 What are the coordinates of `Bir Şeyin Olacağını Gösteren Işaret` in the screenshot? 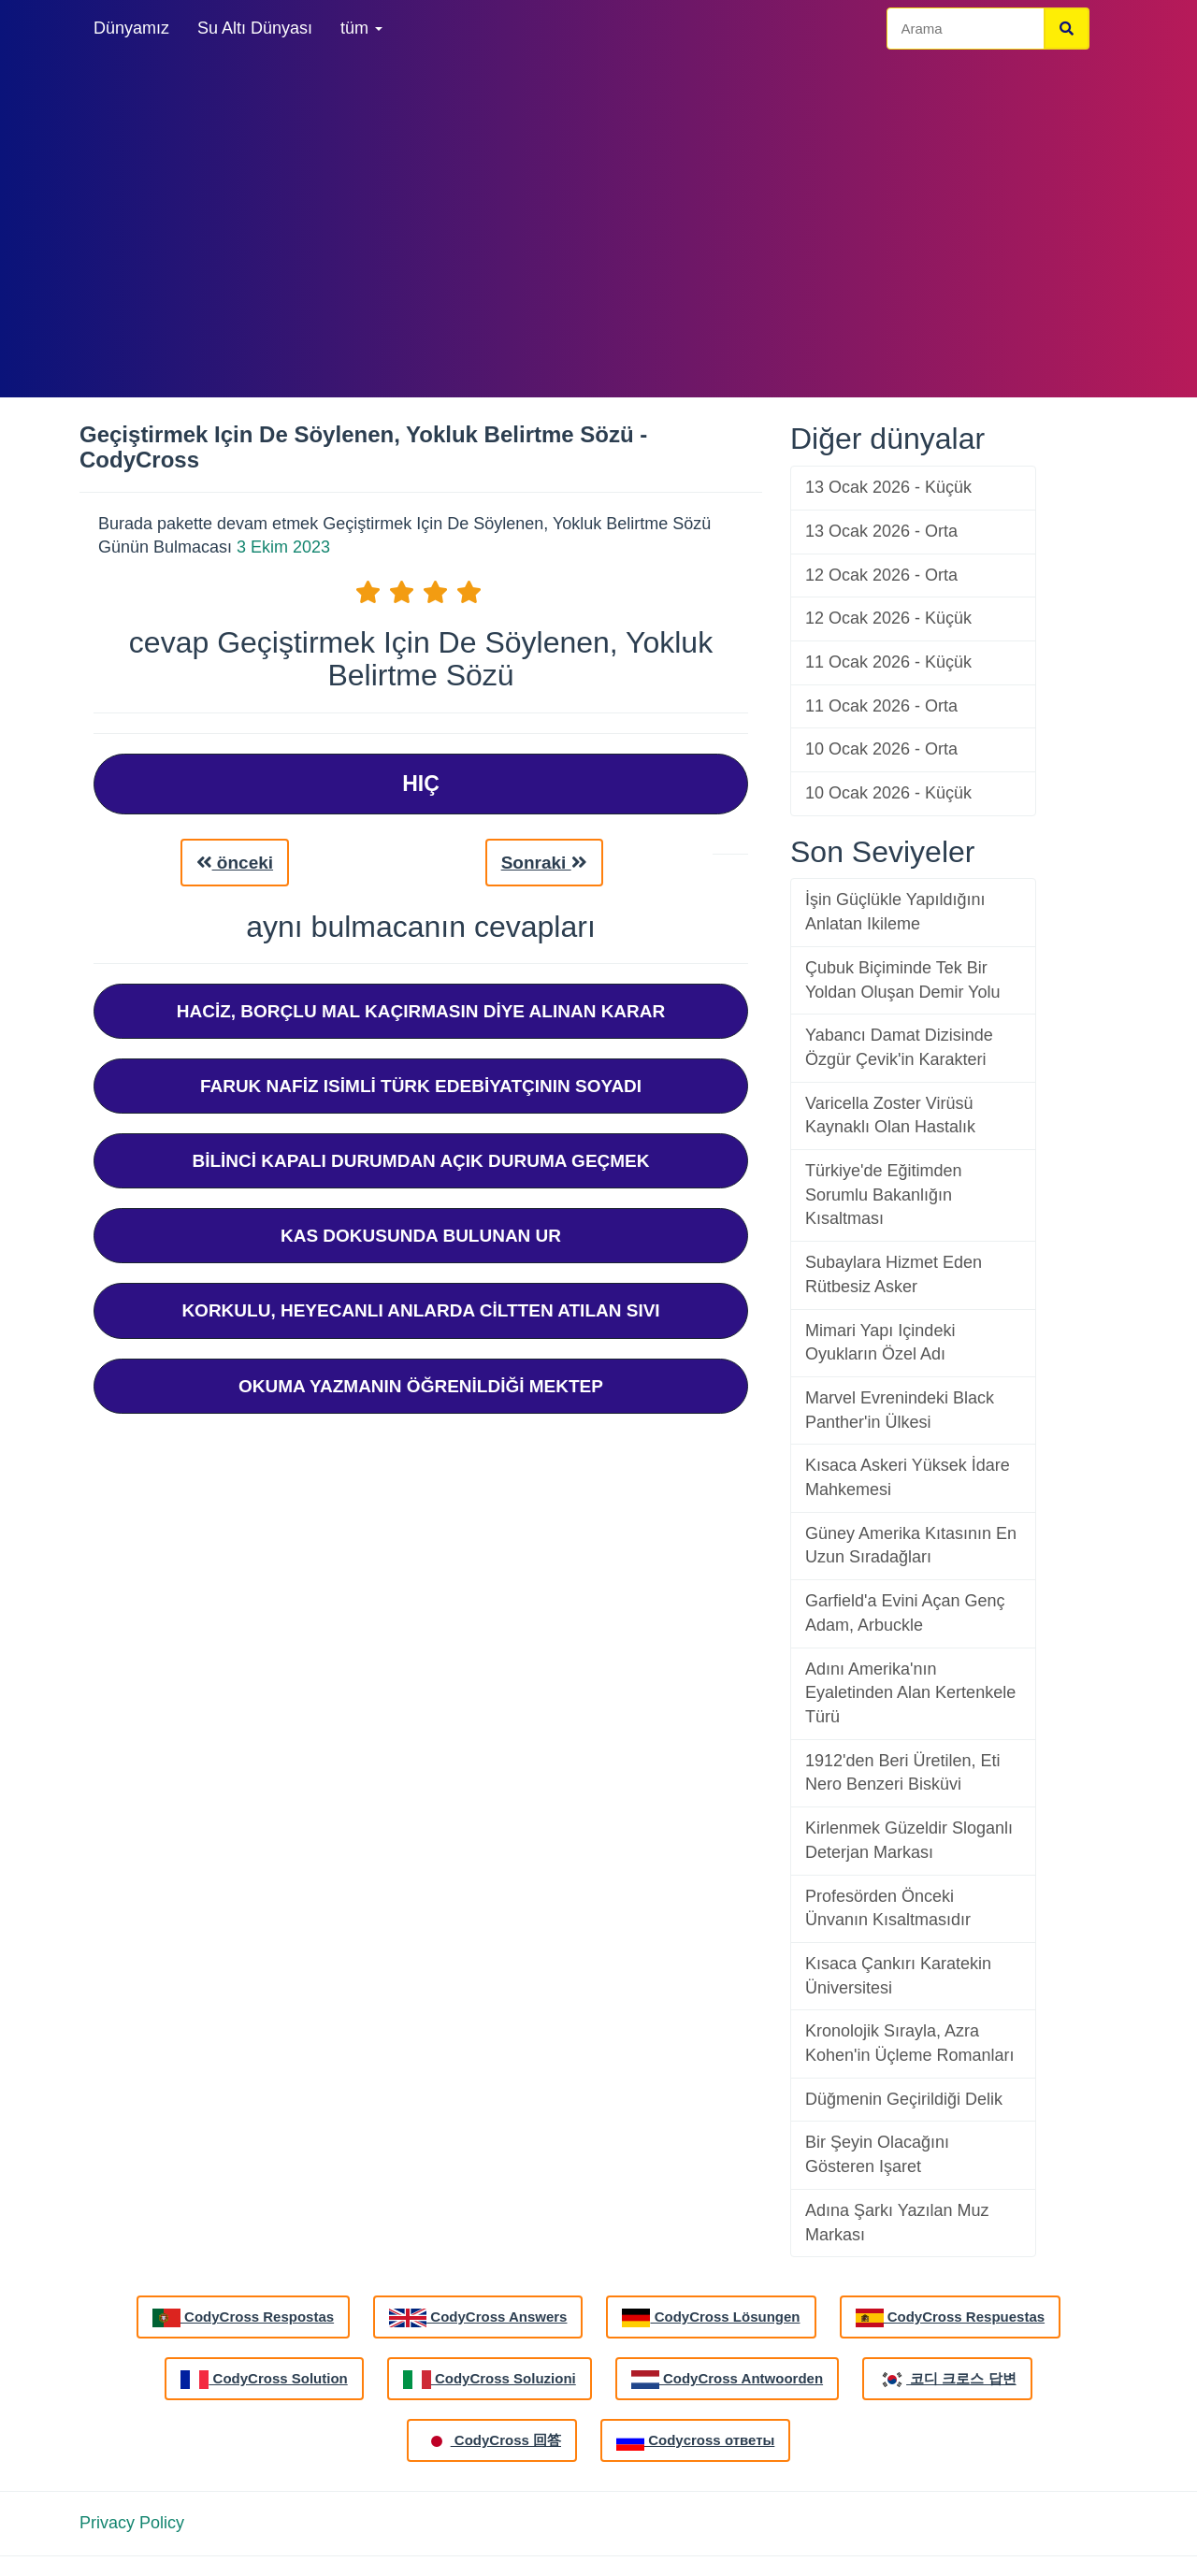 It's located at (877, 2154).